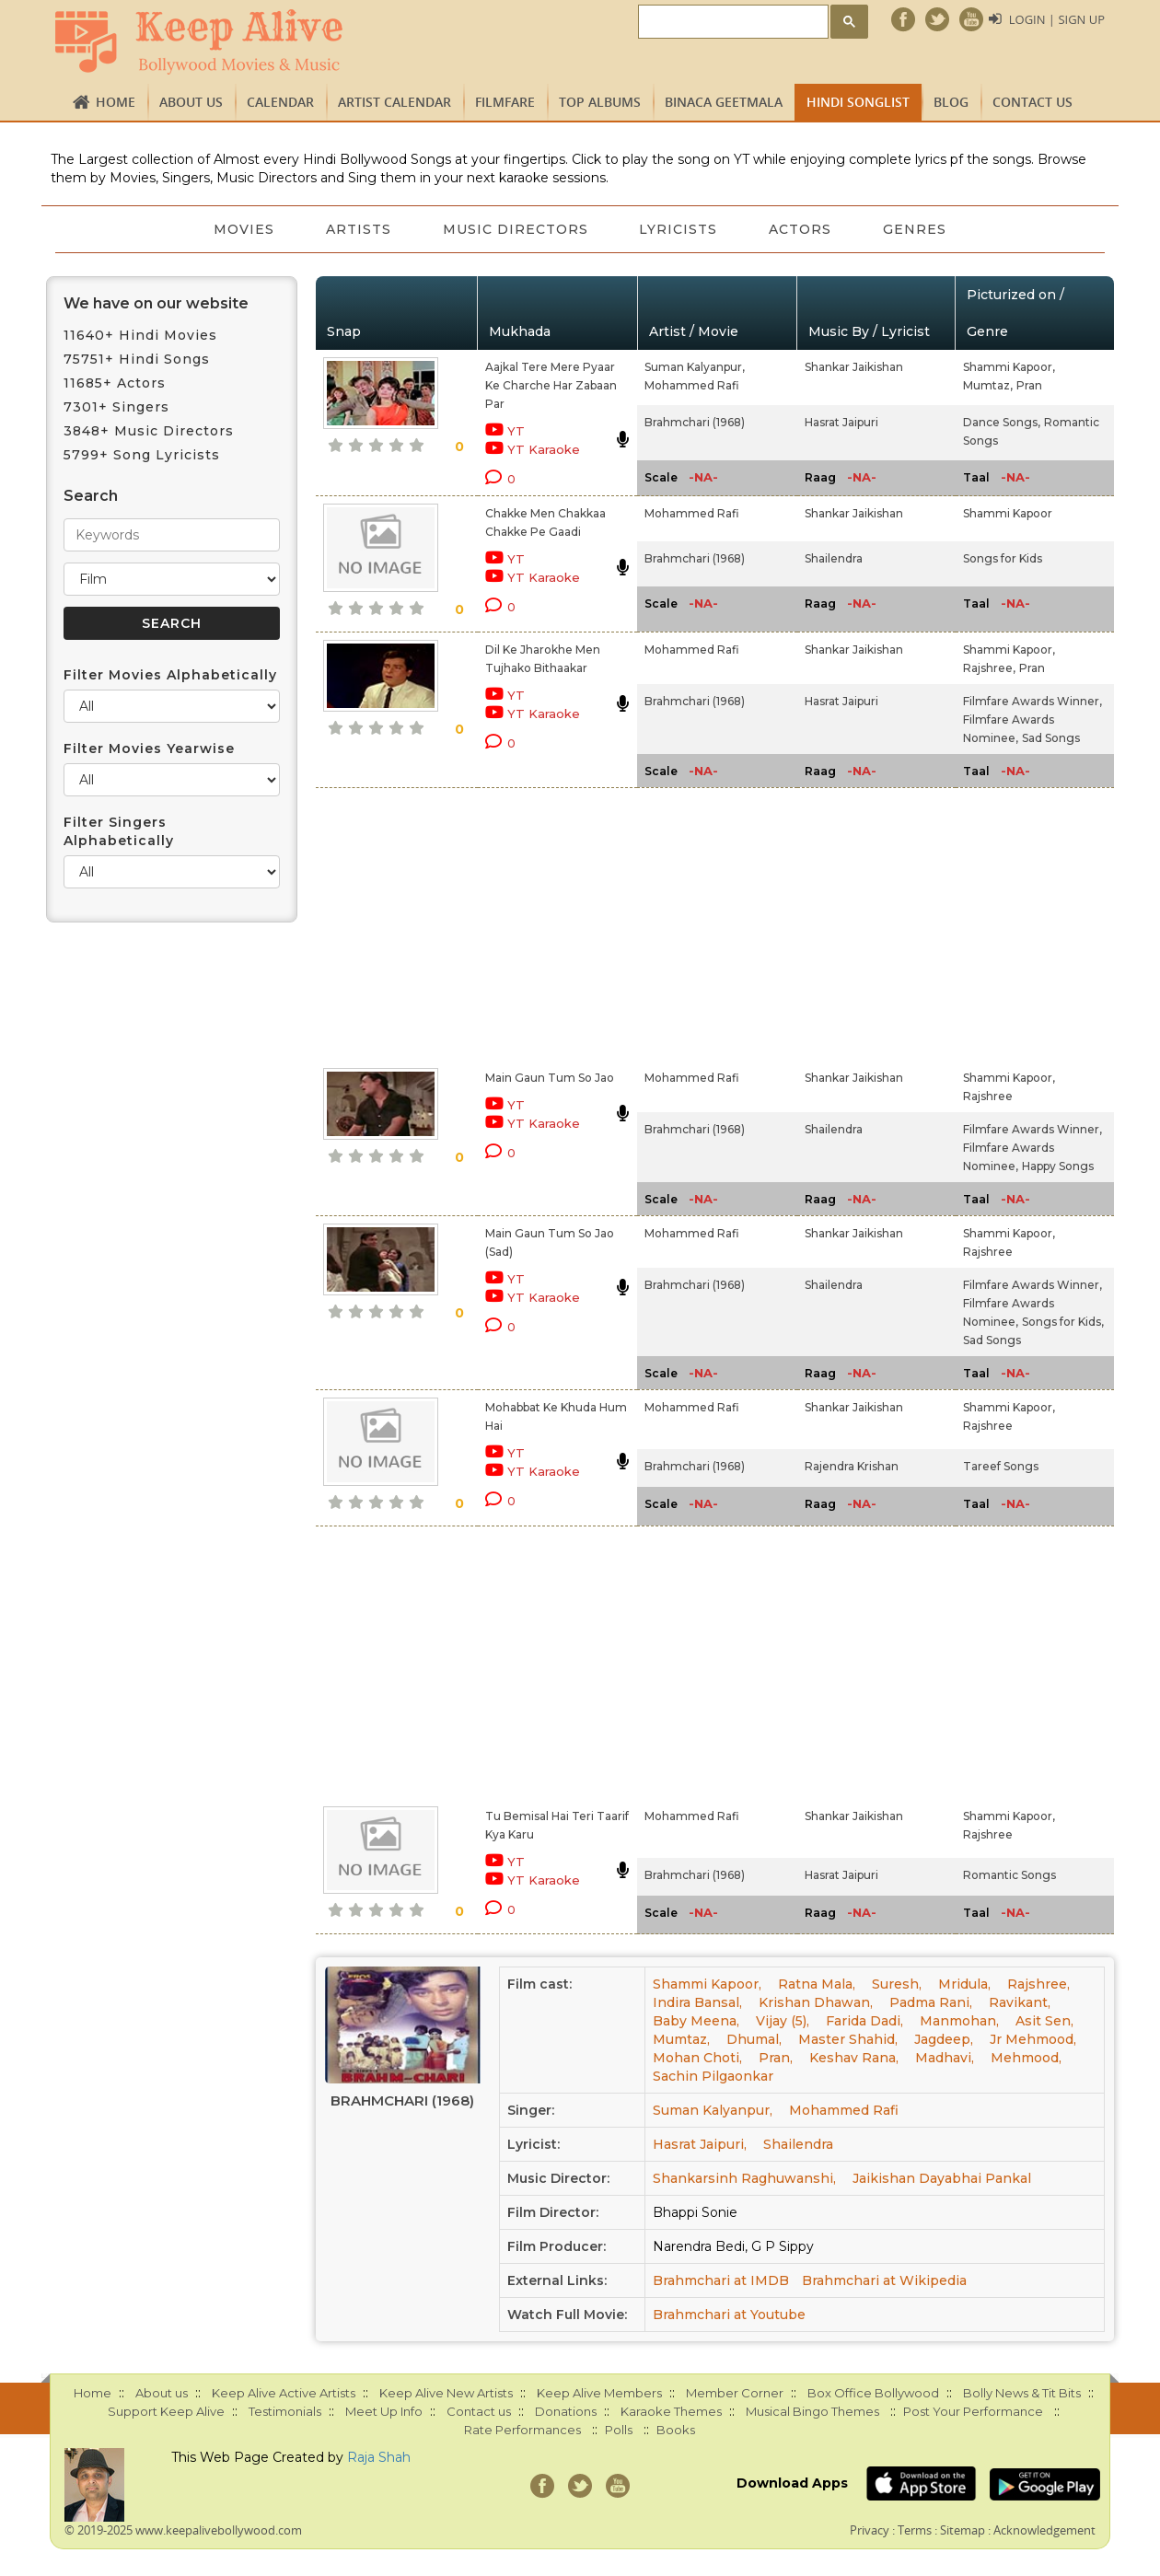 This screenshot has height=2576, width=1160. Describe the element at coordinates (115, 383) in the screenshot. I see `11685+ Actors` at that location.